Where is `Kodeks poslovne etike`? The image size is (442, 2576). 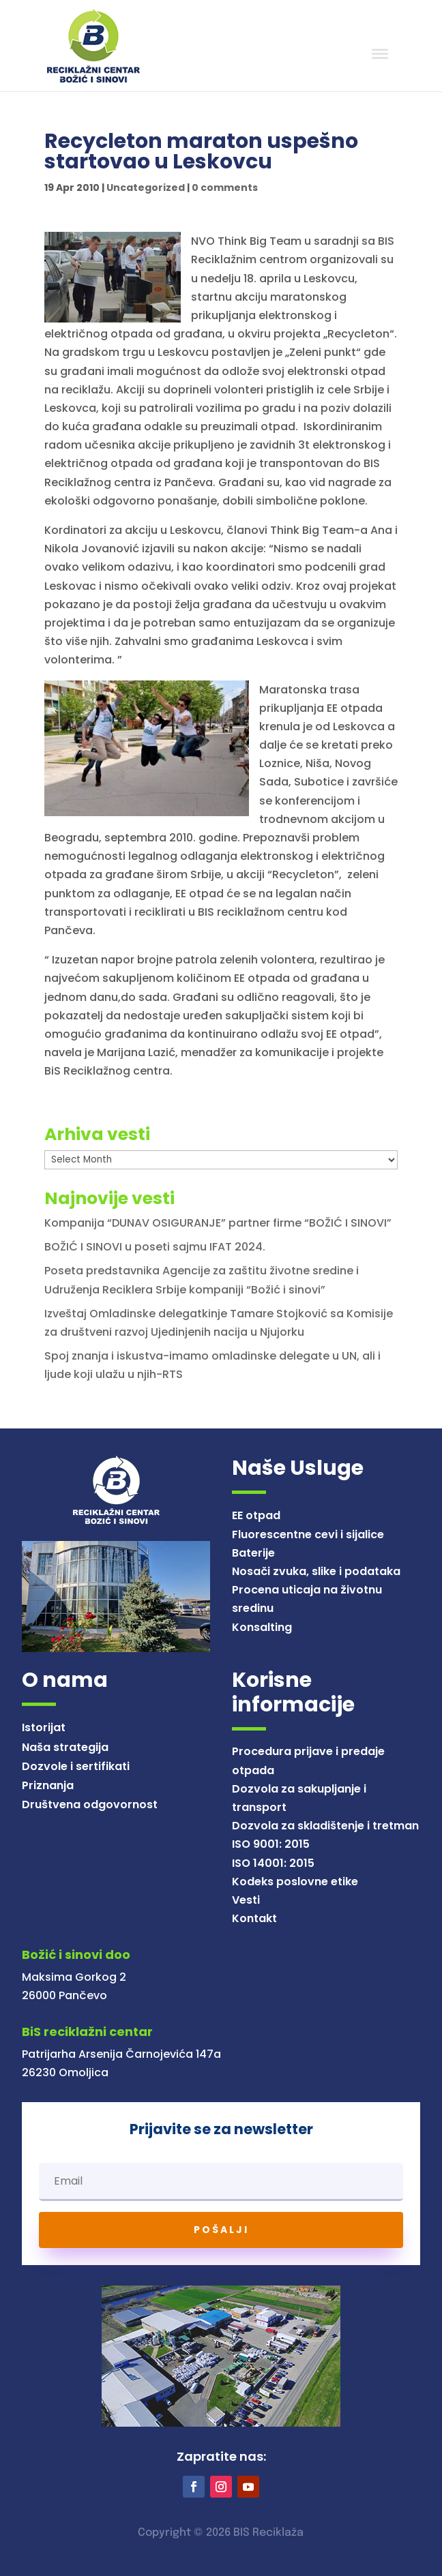
Kodeks poslovne etike is located at coordinates (295, 1881).